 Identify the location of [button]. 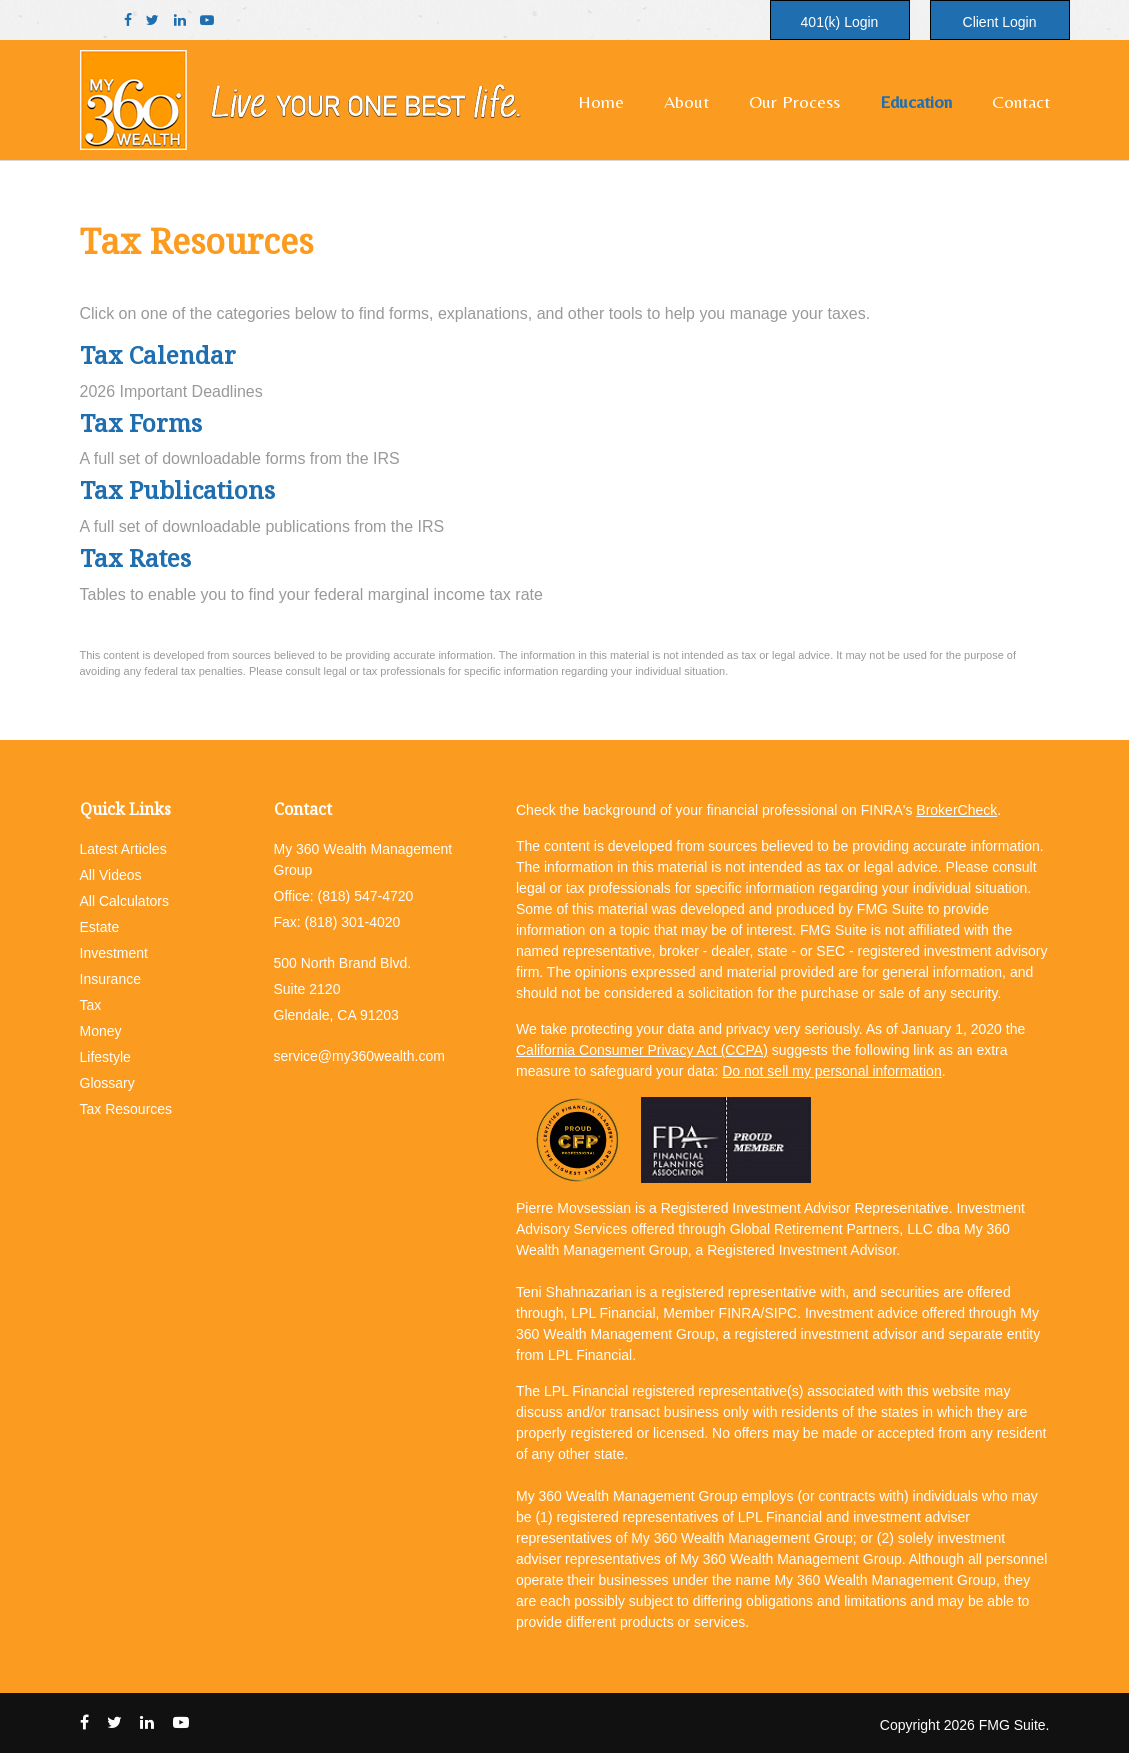
(686, 102).